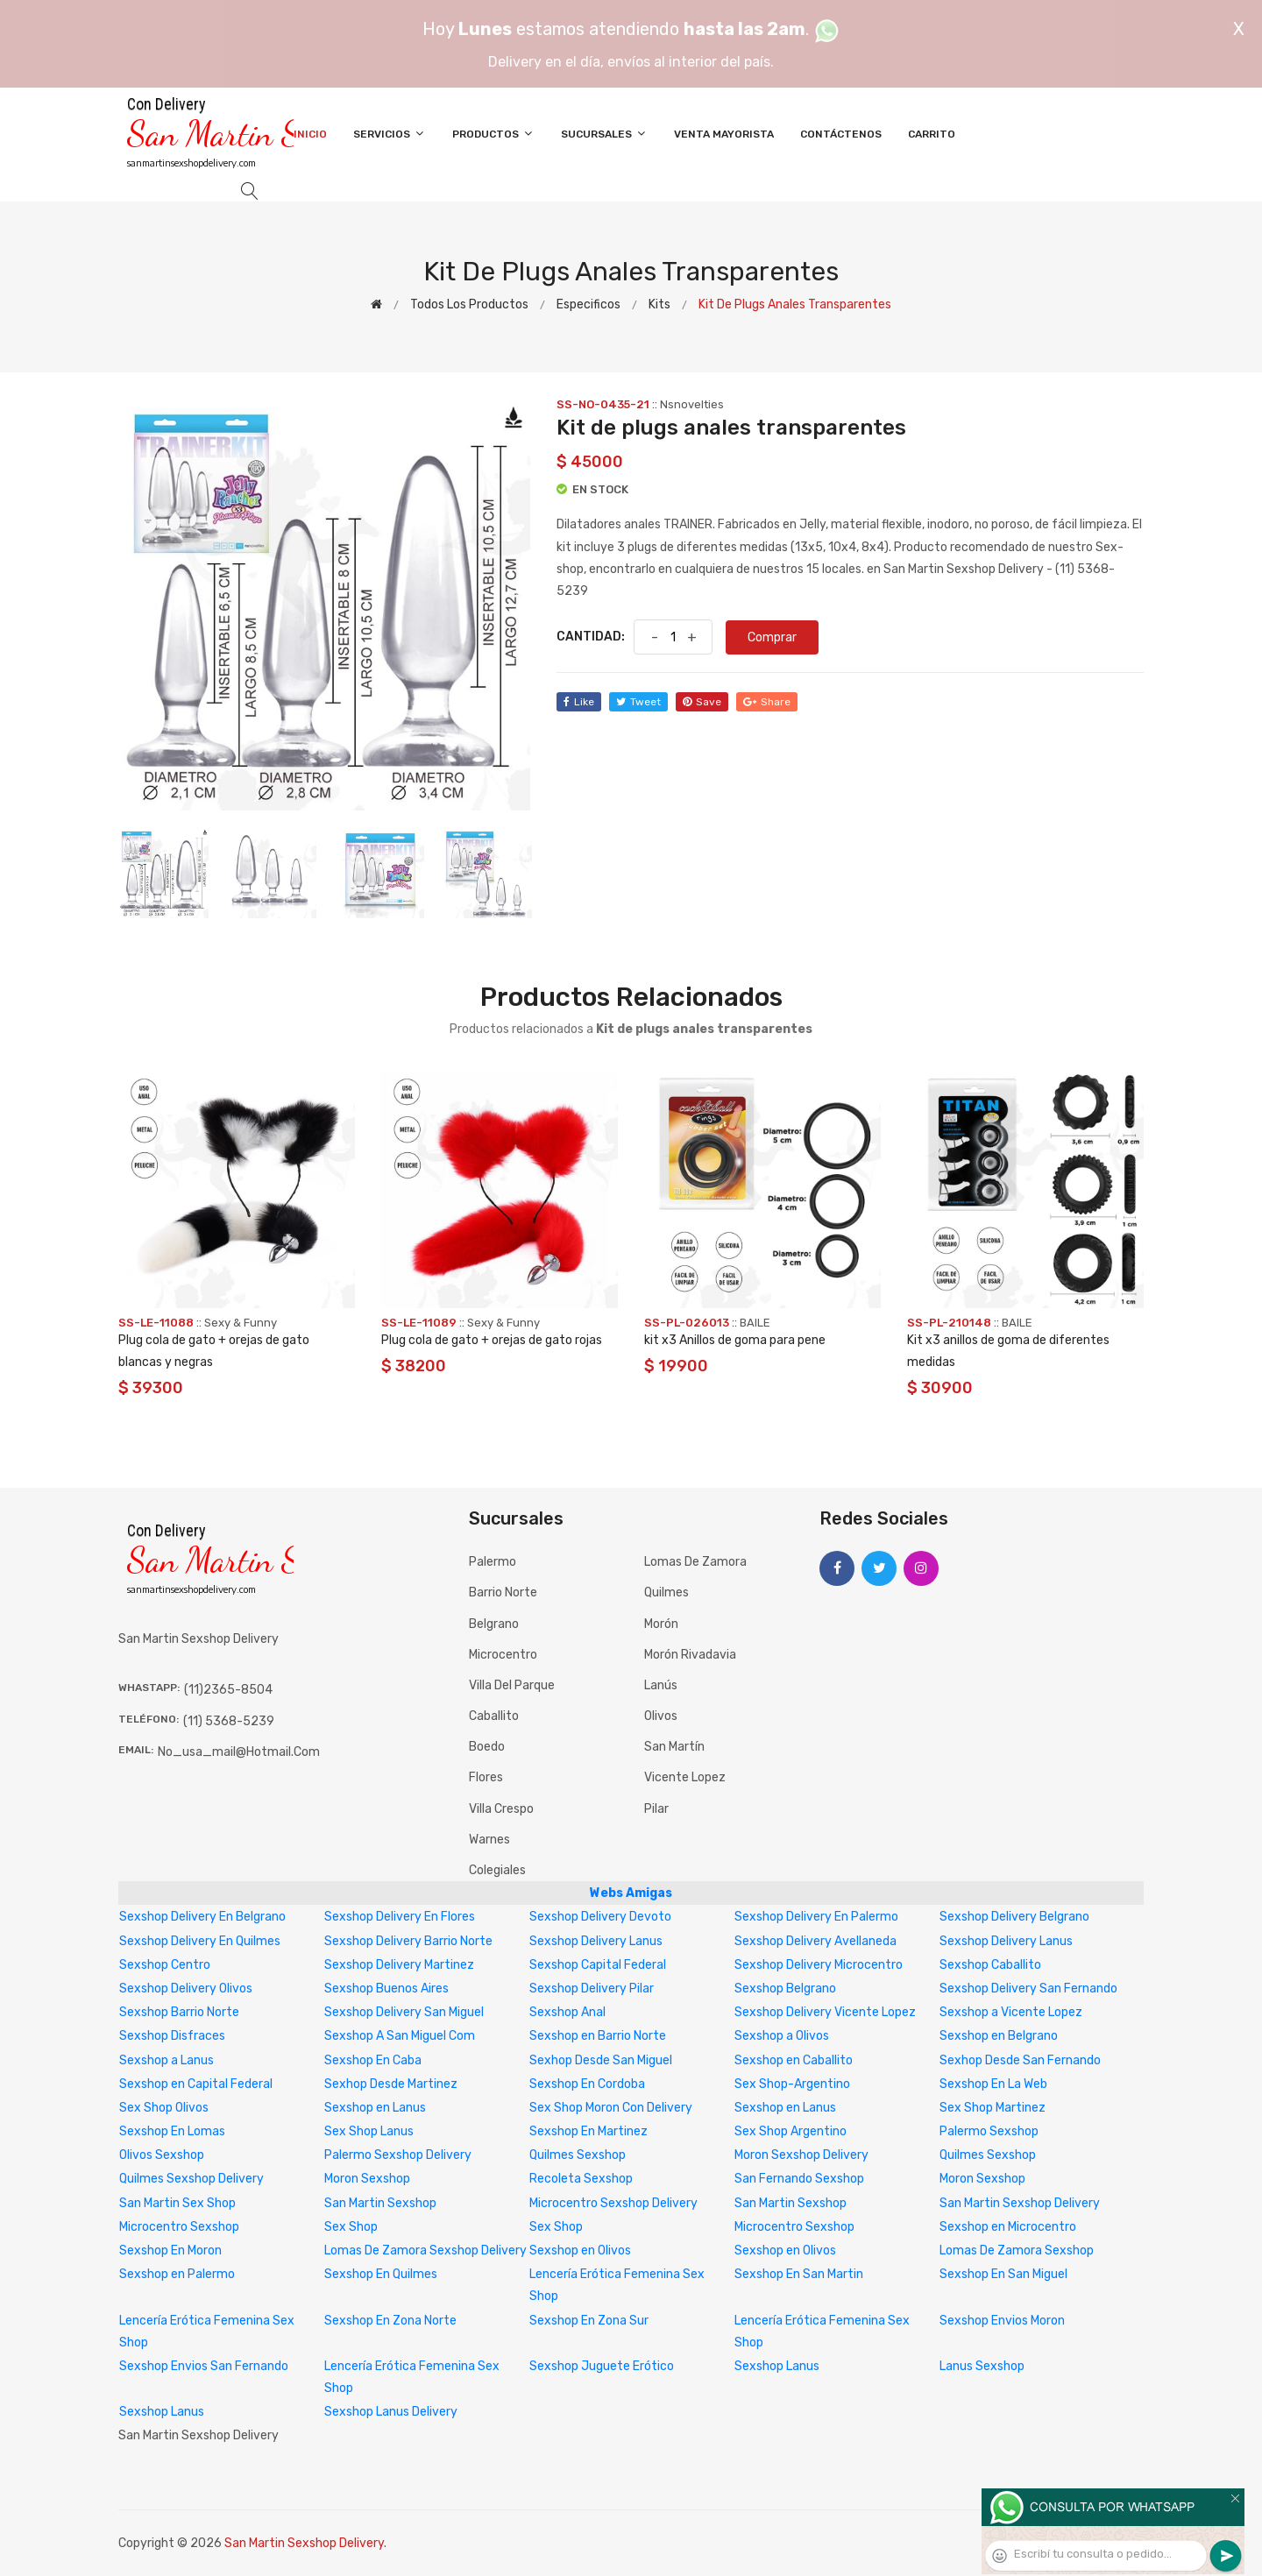 The width and height of the screenshot is (1262, 2576). Describe the element at coordinates (587, 2084) in the screenshot. I see `Sexshop En Cordoba` at that location.